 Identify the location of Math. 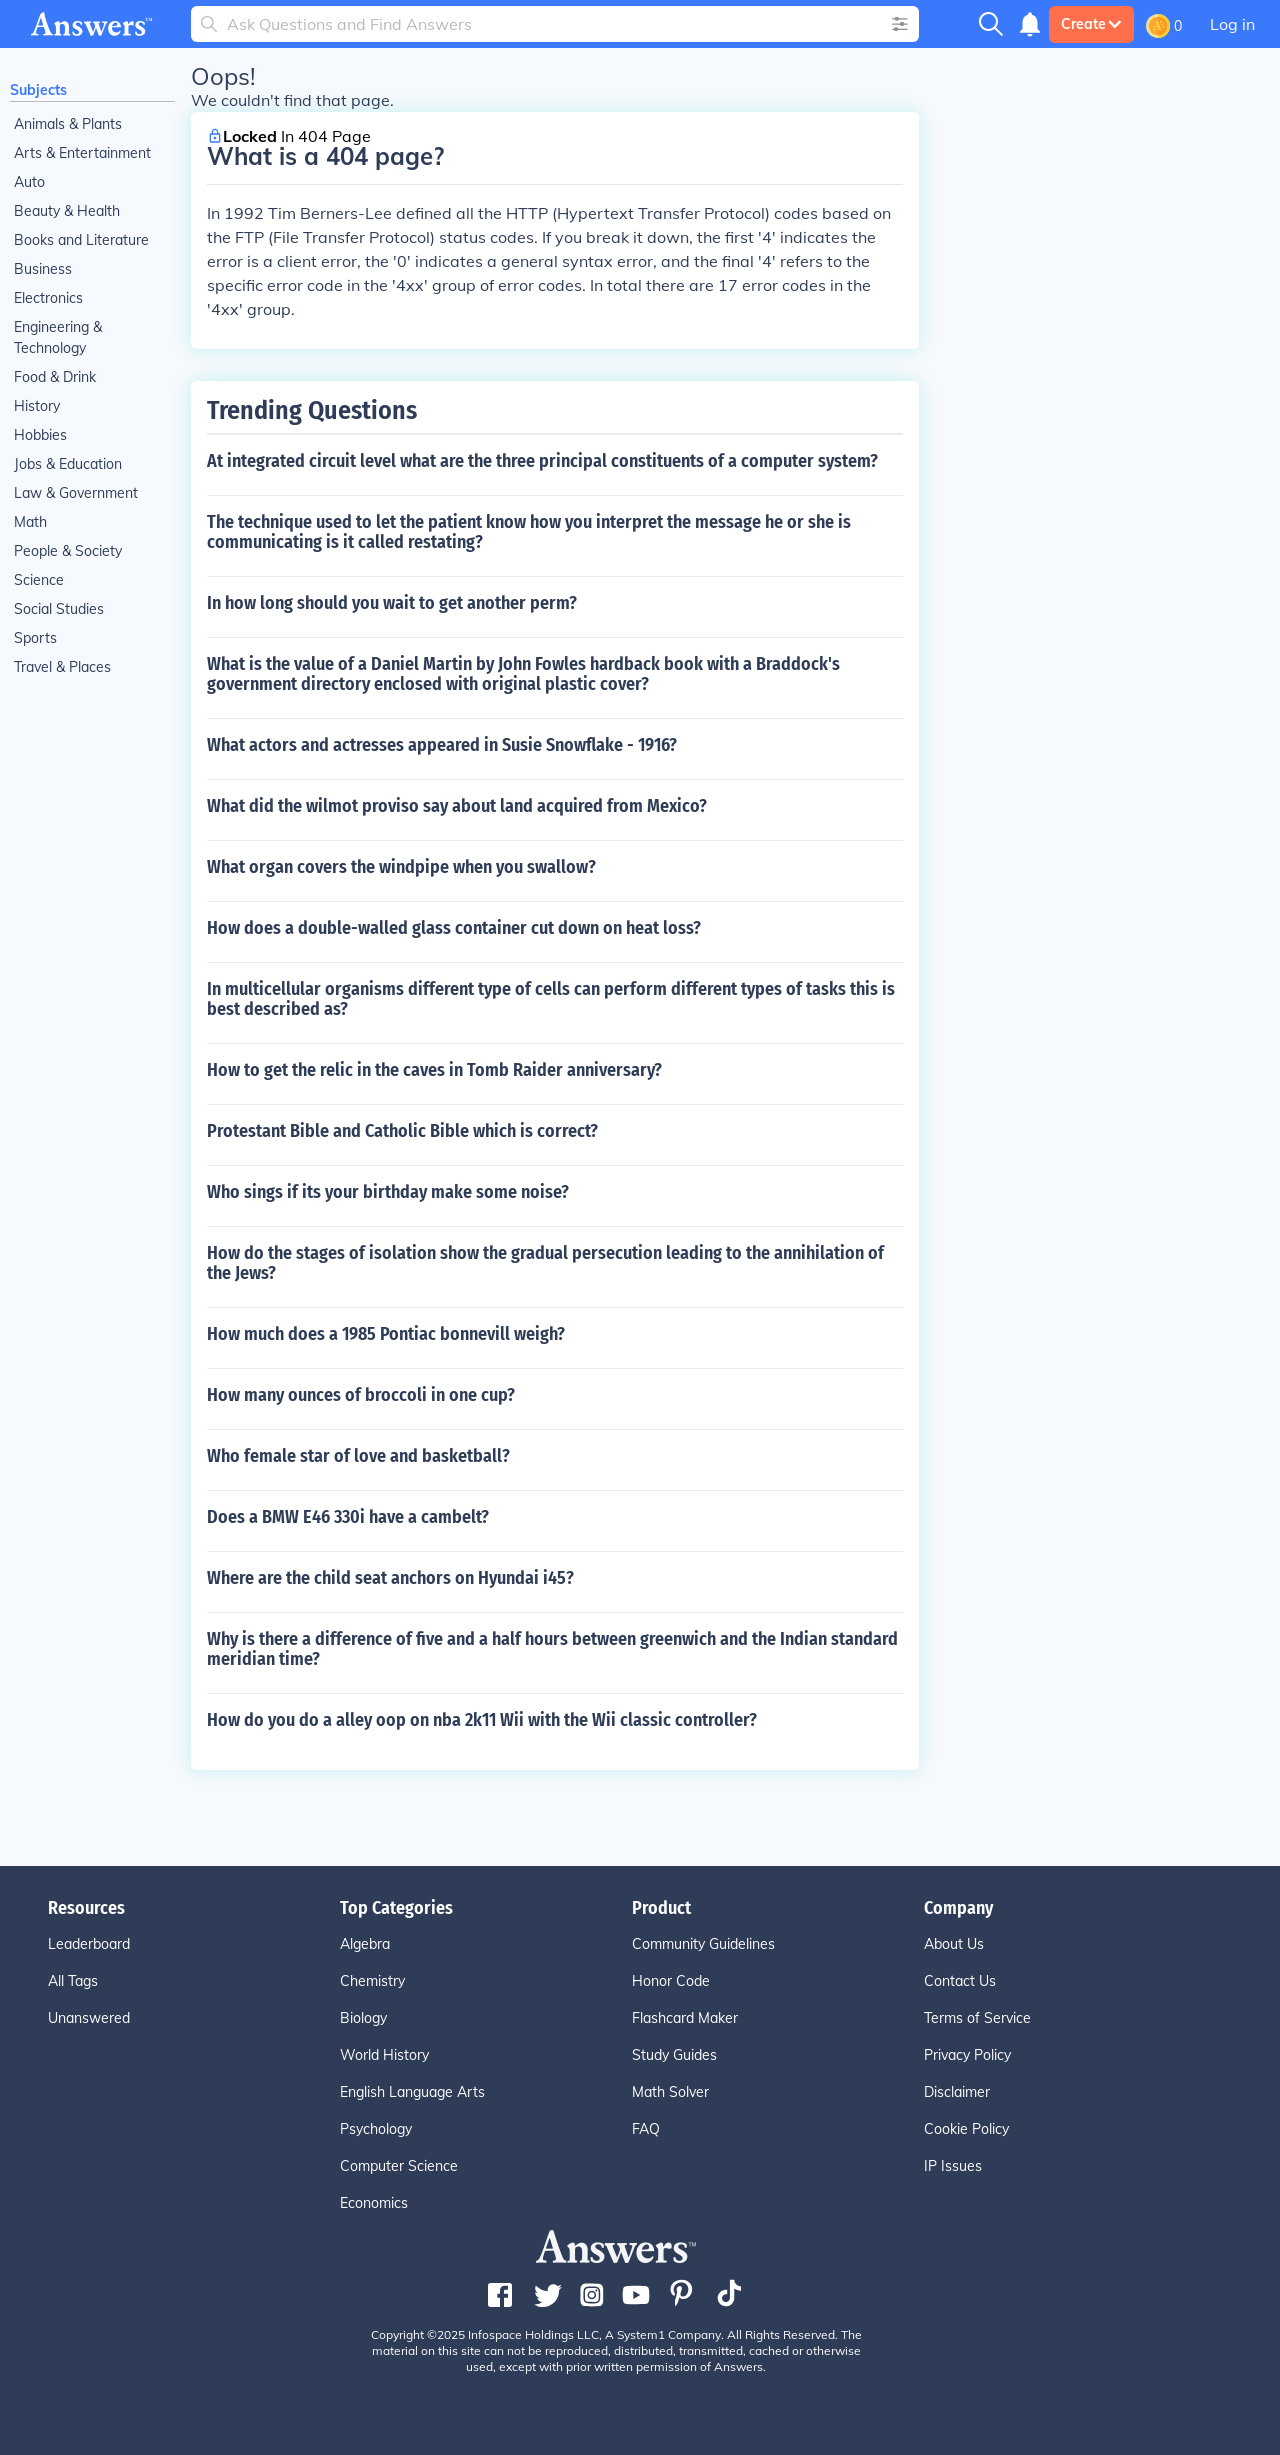
(30, 522).